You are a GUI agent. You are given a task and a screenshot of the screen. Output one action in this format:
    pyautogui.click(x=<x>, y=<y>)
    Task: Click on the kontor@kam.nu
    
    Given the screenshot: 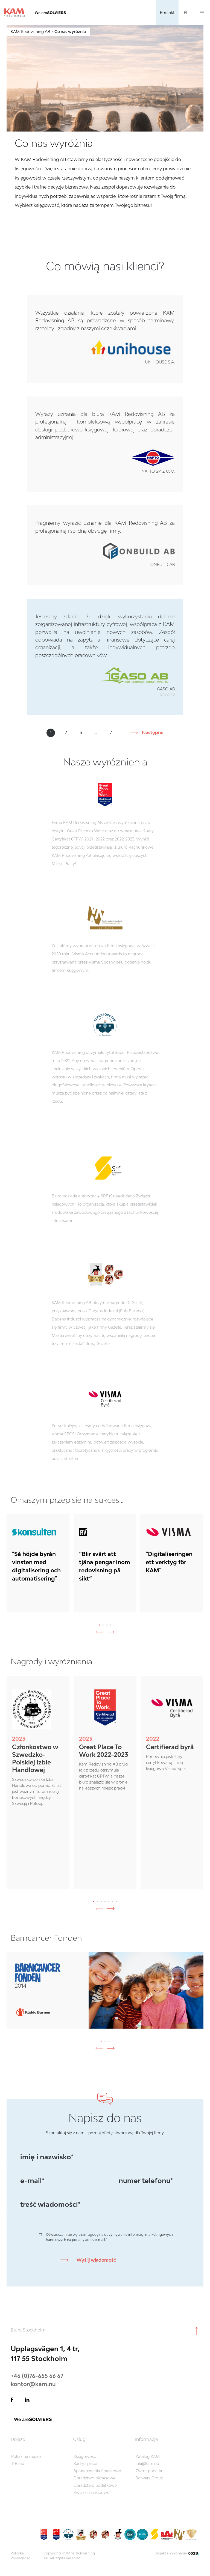 What is the action you would take?
    pyautogui.click(x=33, y=2384)
    